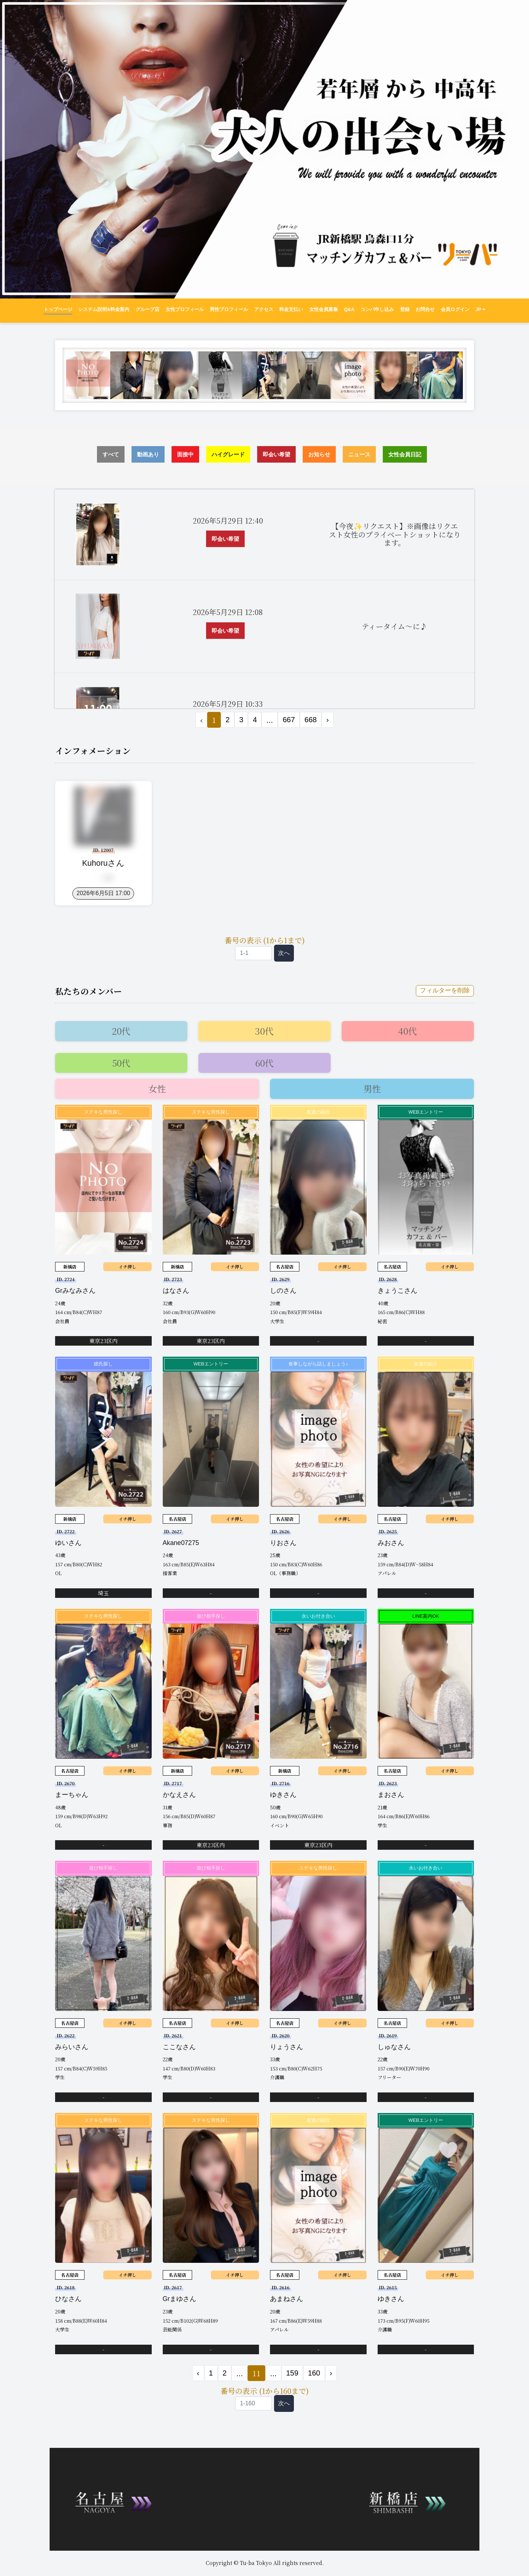 This screenshot has height=2576, width=529. What do you see at coordinates (455, 309) in the screenshot?
I see `会員ログイン` at bounding box center [455, 309].